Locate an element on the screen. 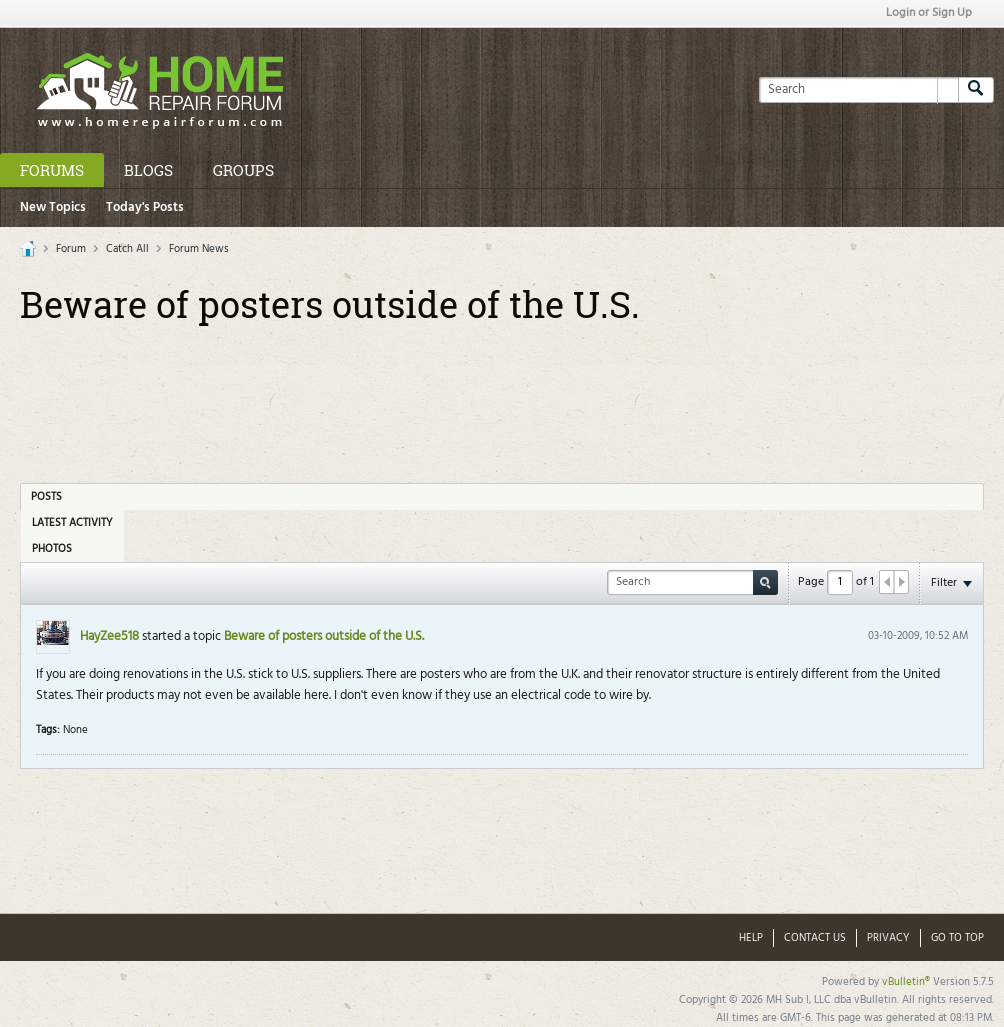 The height and width of the screenshot is (1027, 1004). Go to top is located at coordinates (957, 938).